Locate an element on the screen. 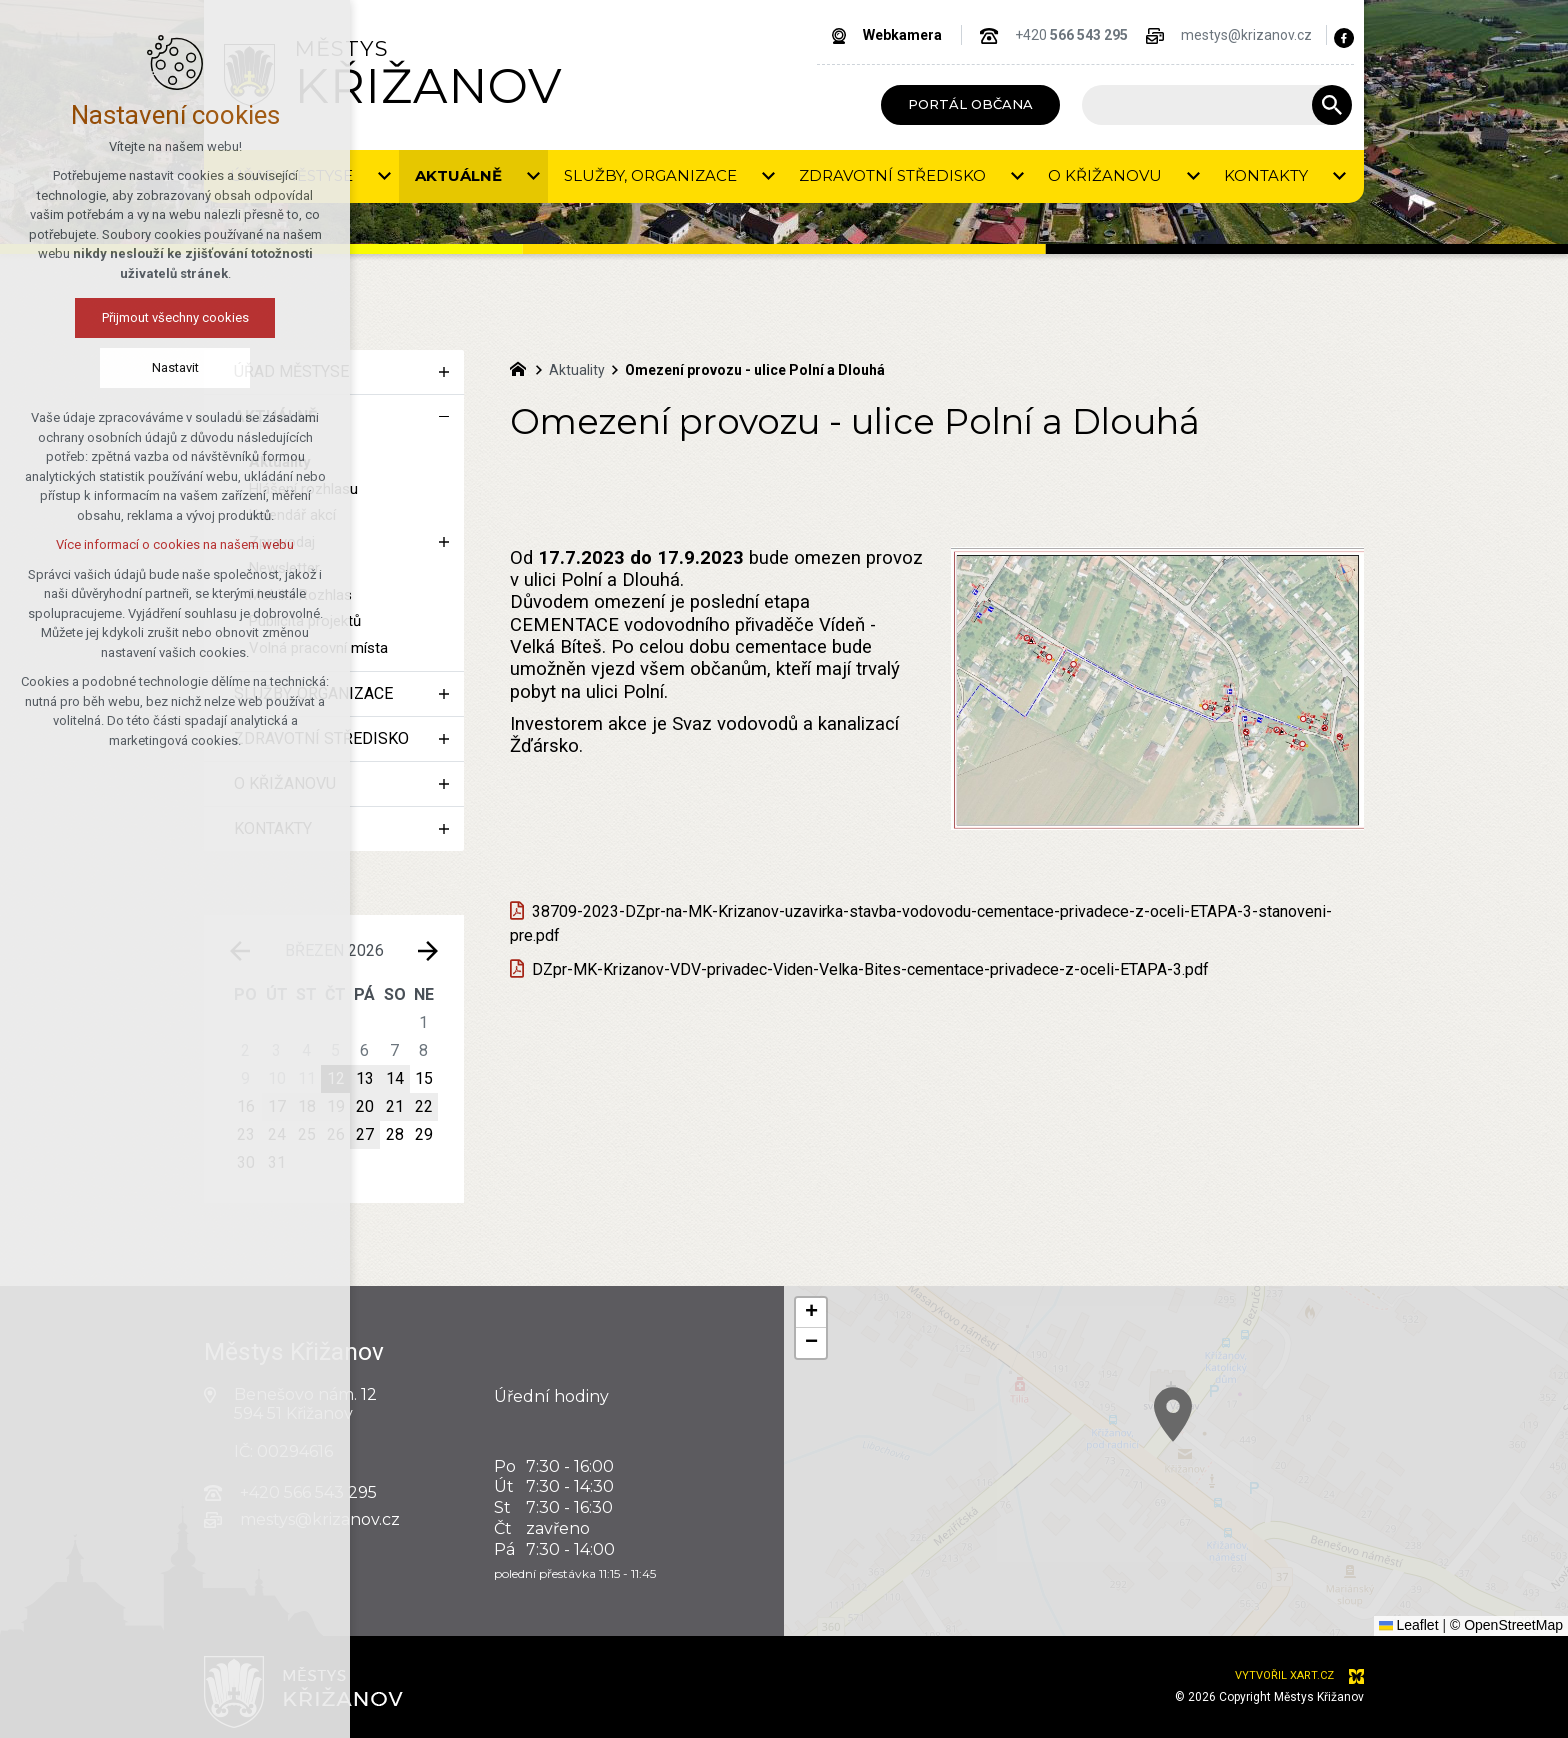 The image size is (1568, 1738). DZpr-MK-Krizanov-VDV-privadec-Viden-Velka-Bites-cementace-privadece-z-oceli-ETAPA-3.pdf is located at coordinates (870, 969).